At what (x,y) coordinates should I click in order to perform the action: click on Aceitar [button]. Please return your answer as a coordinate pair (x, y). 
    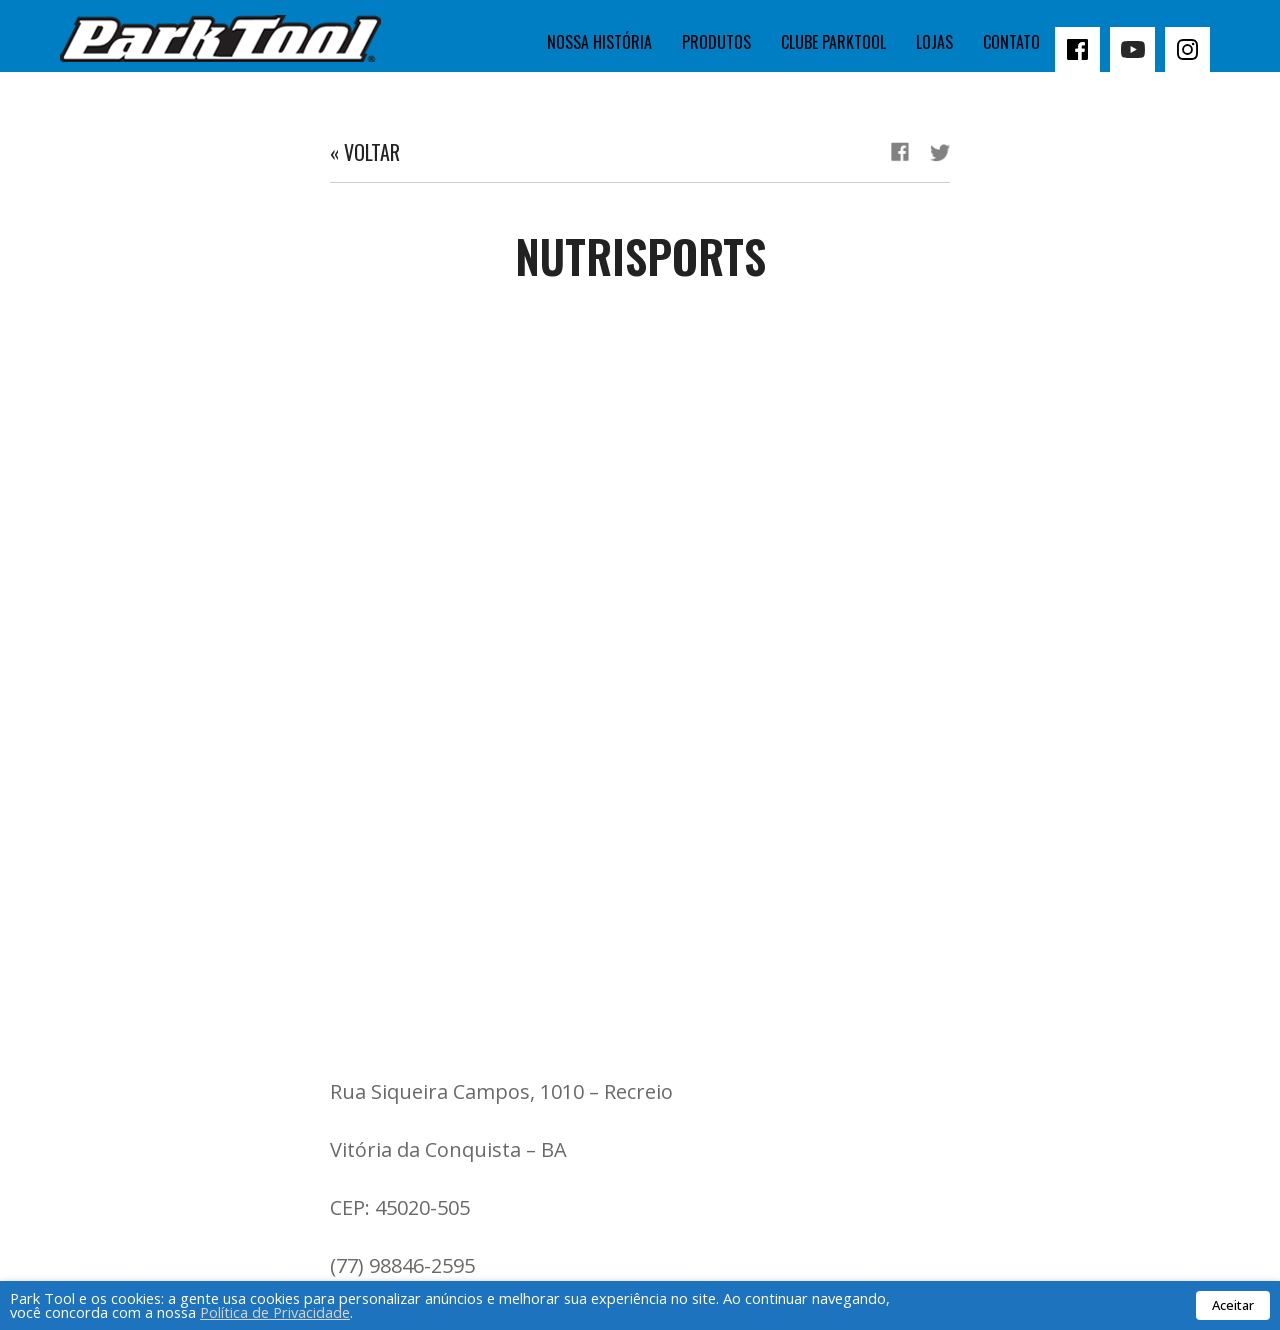
    Looking at the image, I should click on (1233, 1305).